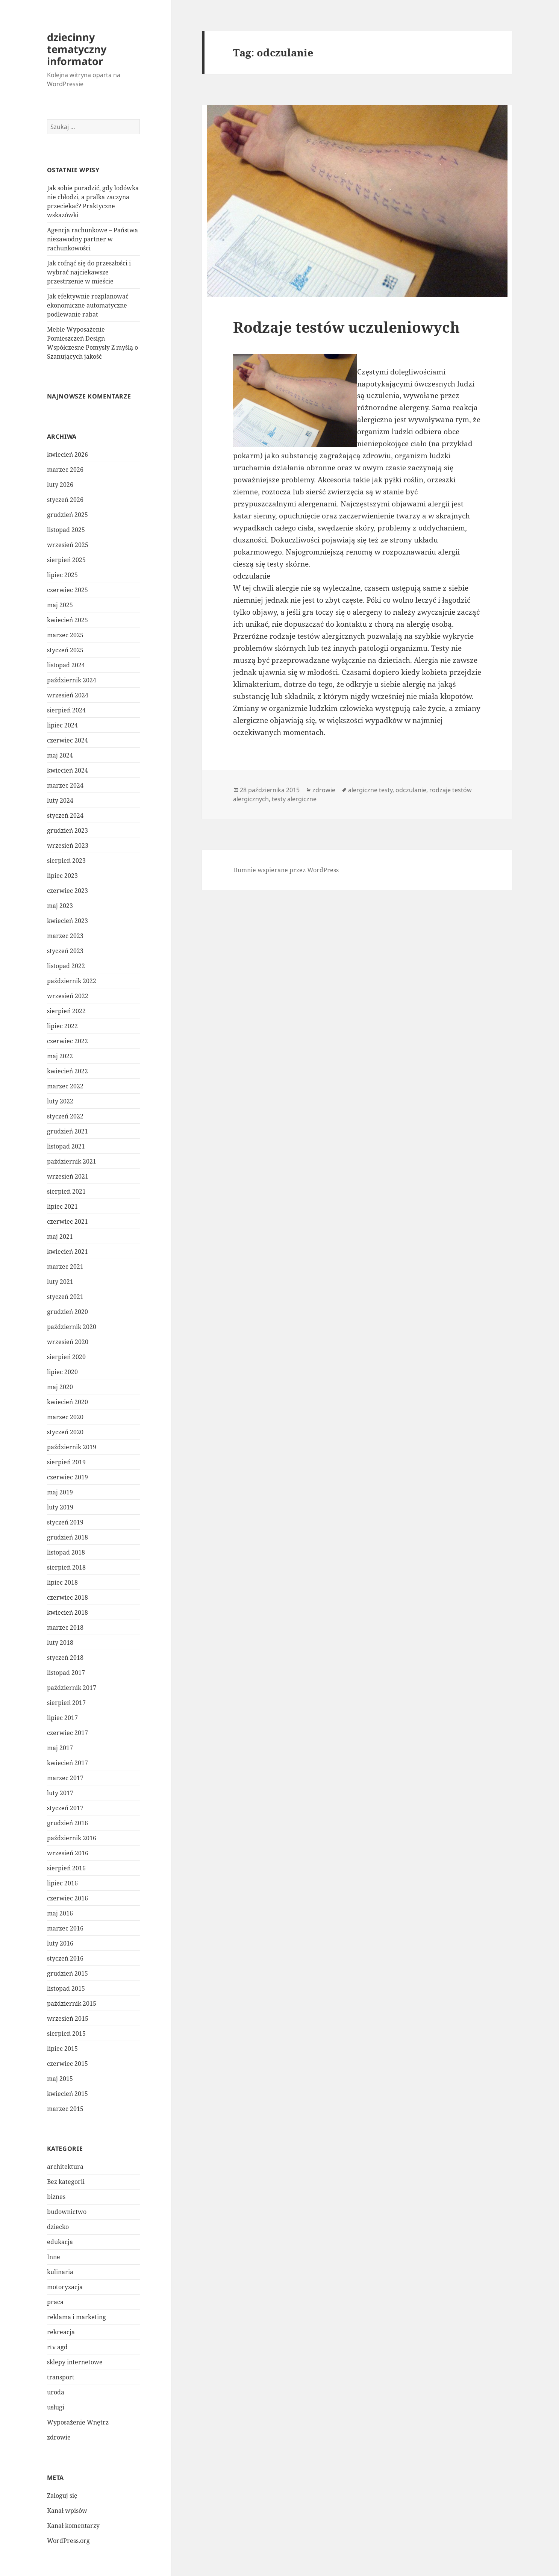 This screenshot has height=2576, width=559. Describe the element at coordinates (75, 2362) in the screenshot. I see `sklepy internetowe` at that location.